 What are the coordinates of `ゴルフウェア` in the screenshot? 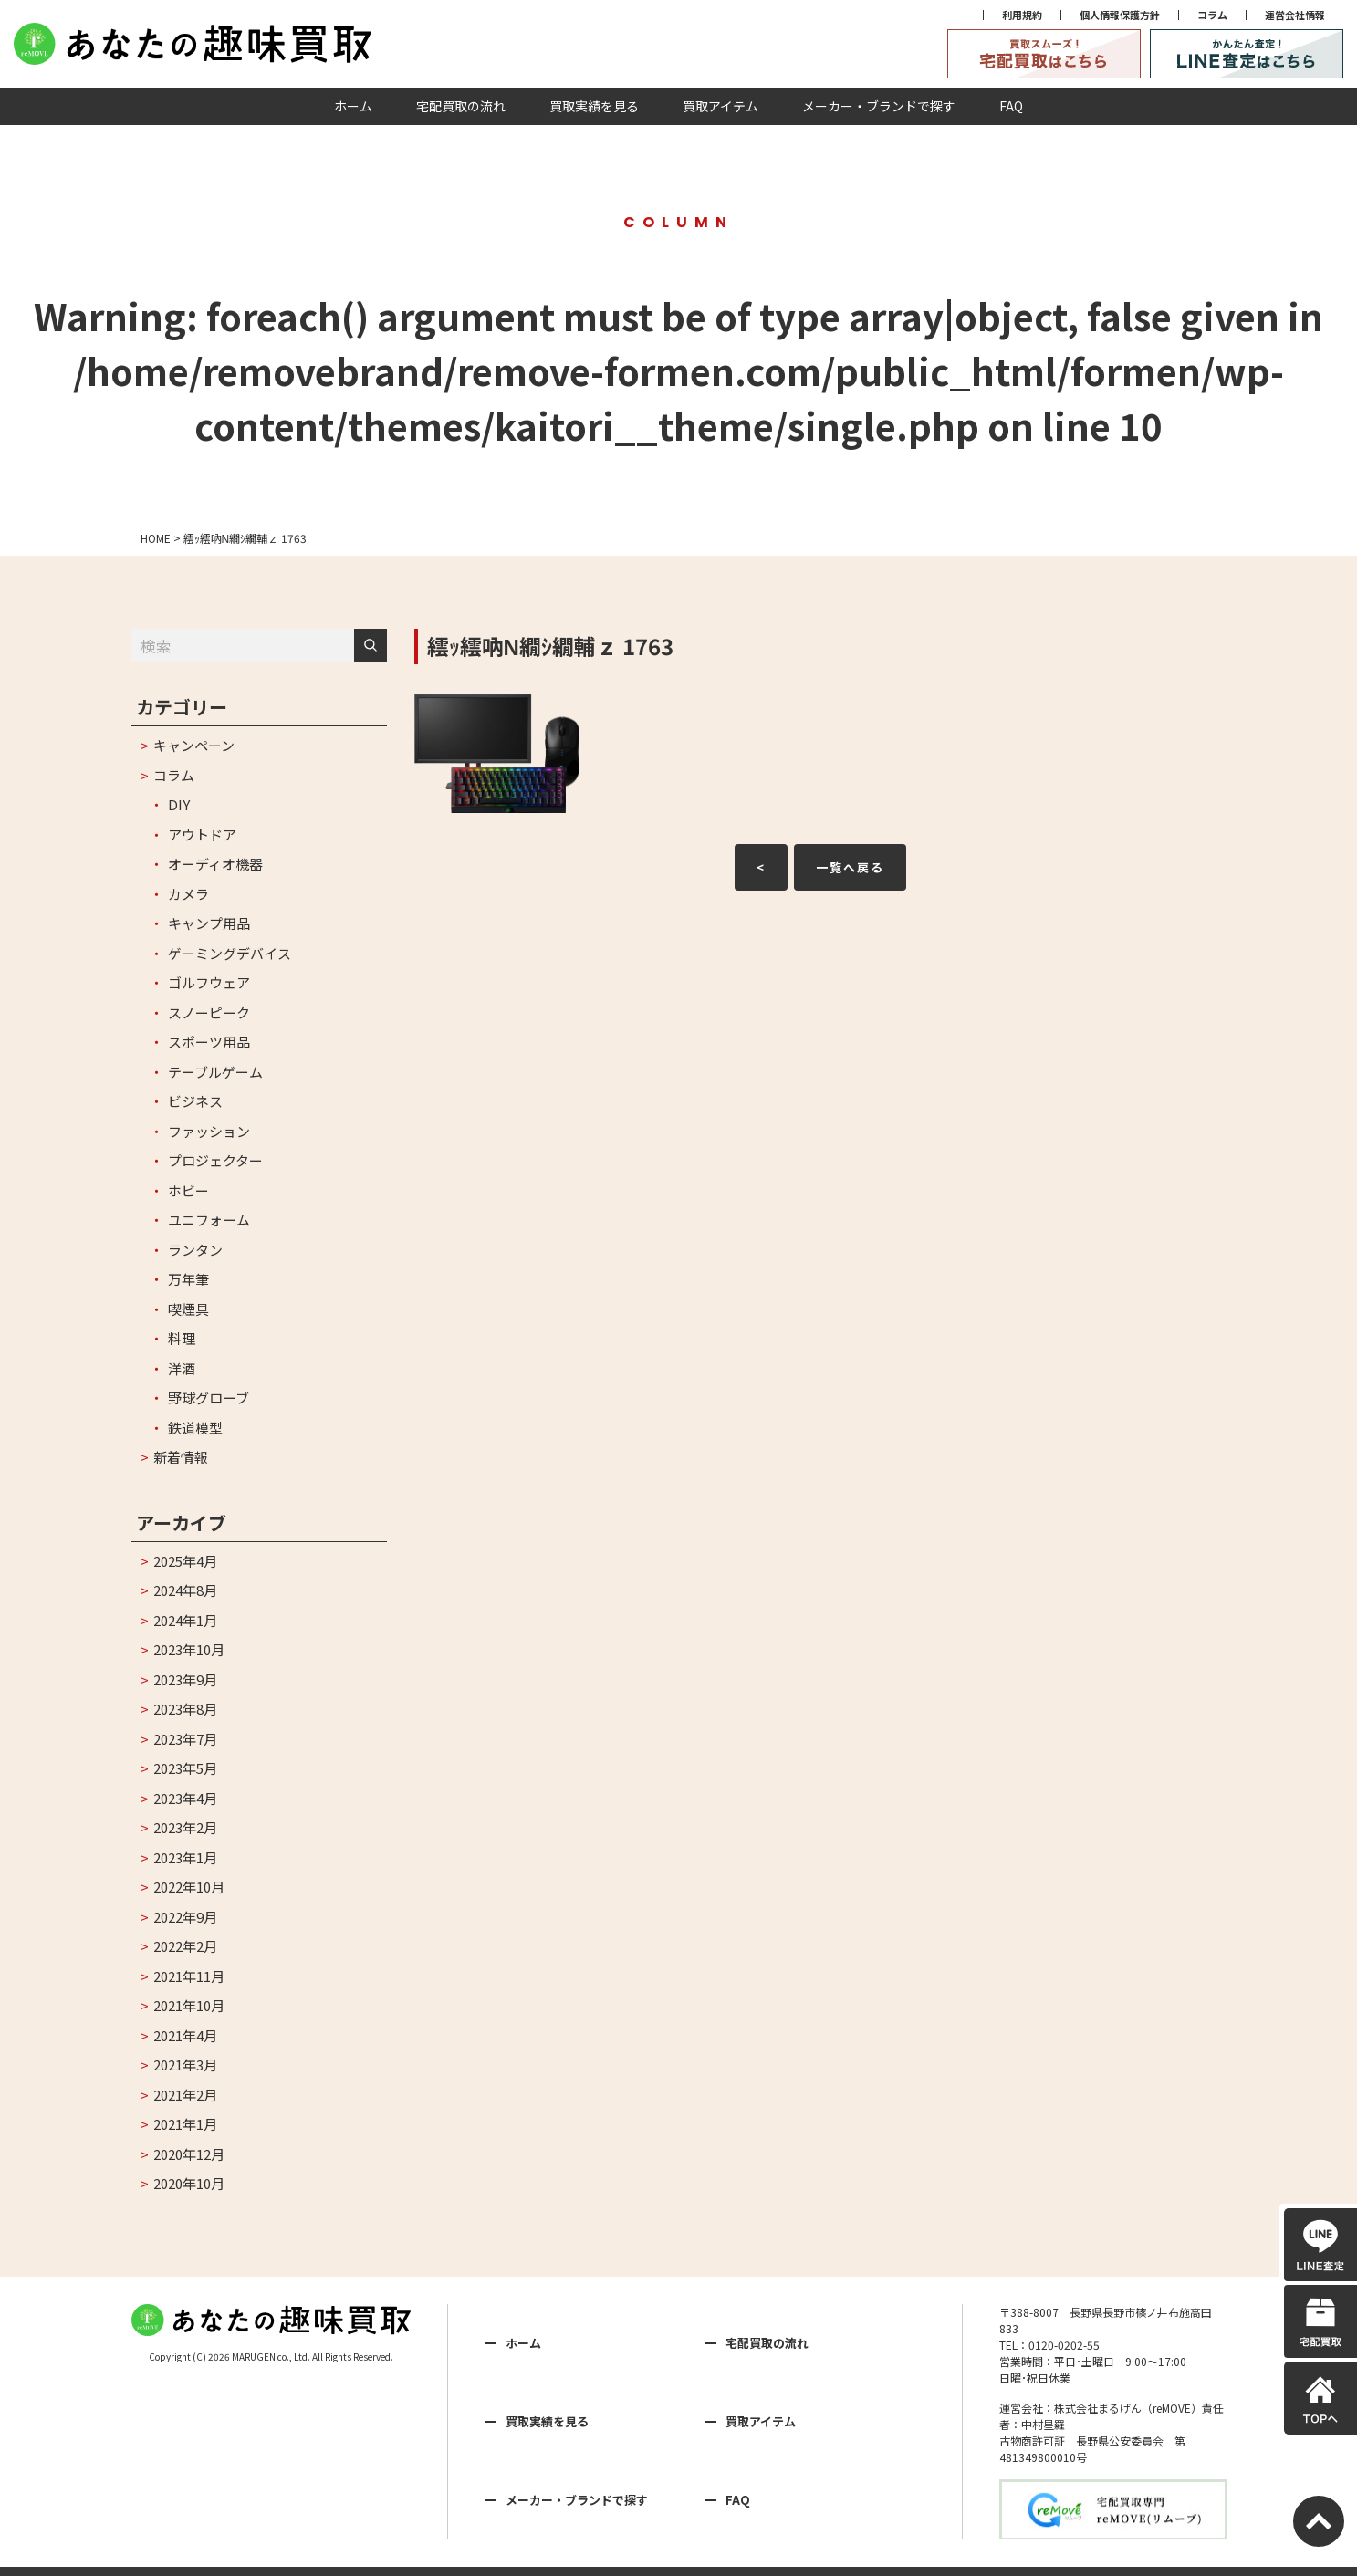 It's located at (209, 982).